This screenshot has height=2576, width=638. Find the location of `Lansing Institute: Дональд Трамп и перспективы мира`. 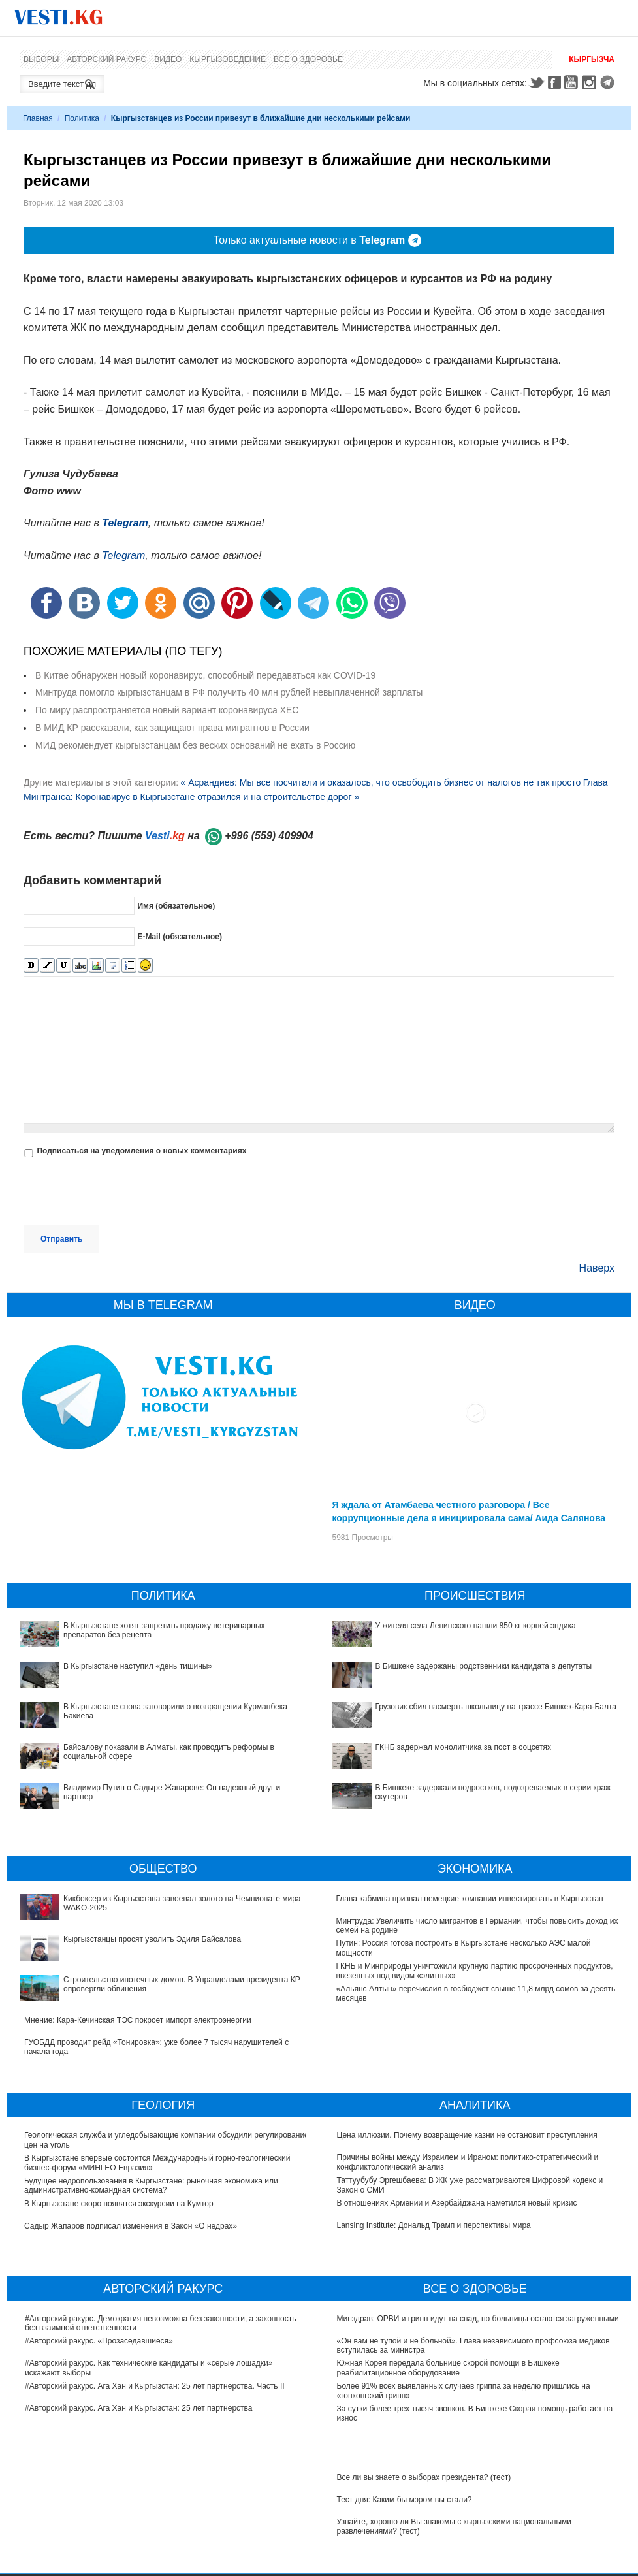

Lansing Institute: Дональд Трамп и перспективы мира is located at coordinates (434, 2225).